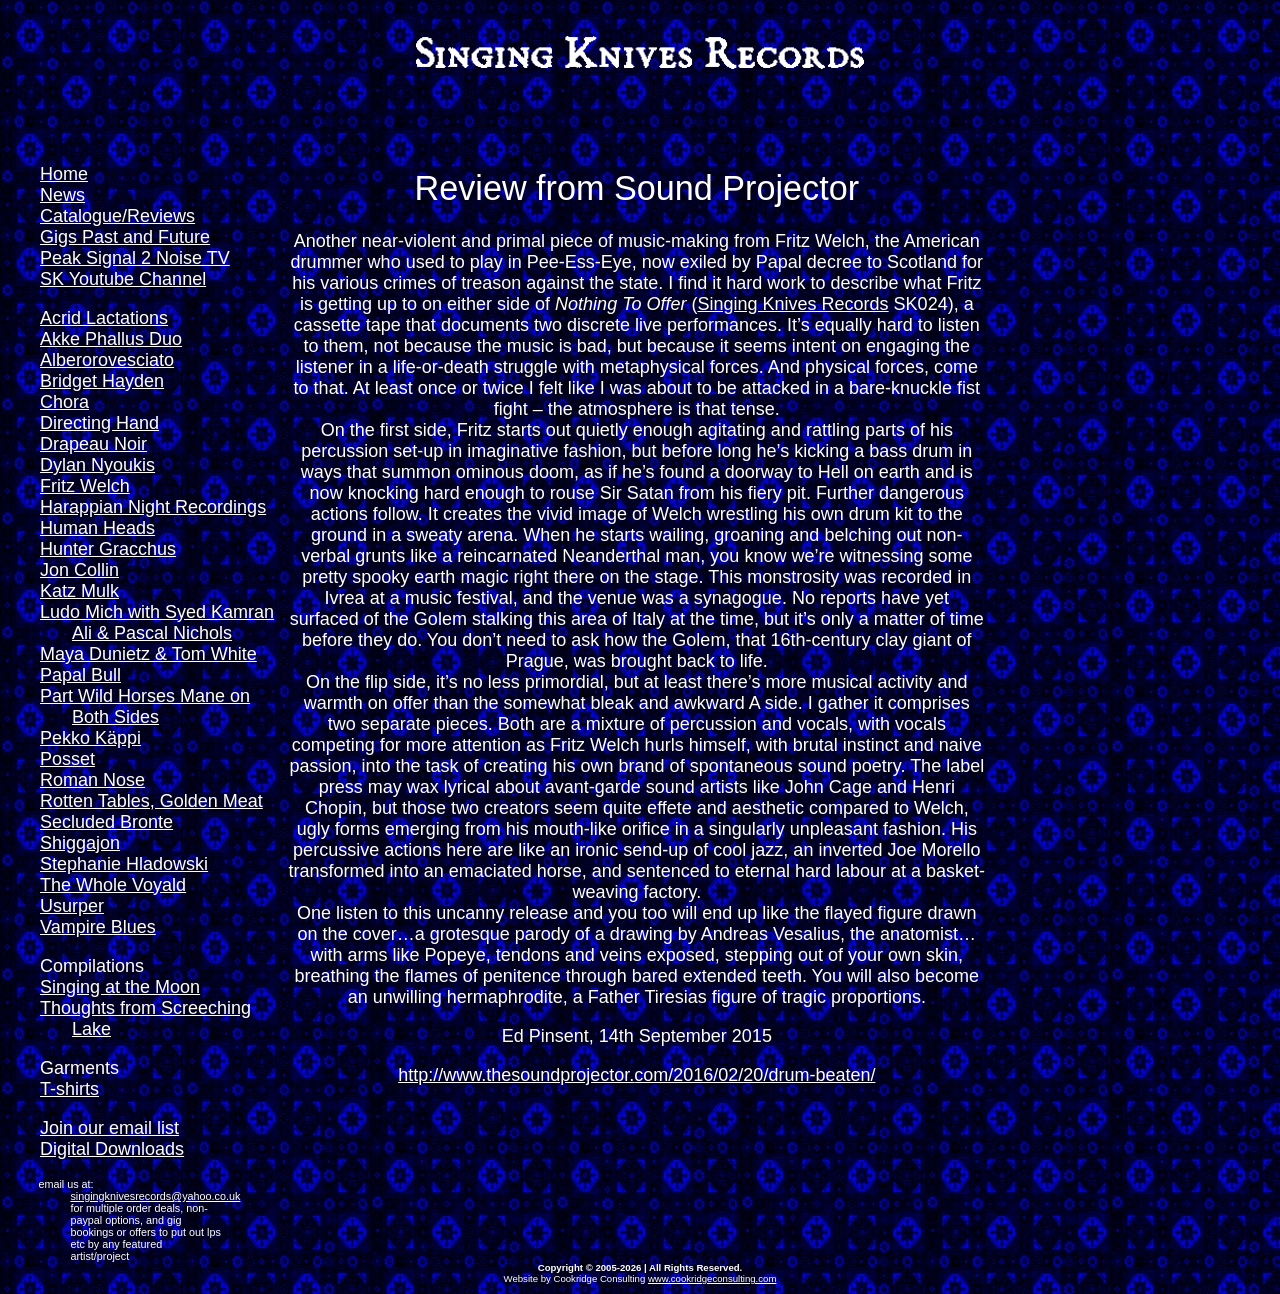 Image resolution: width=1280 pixels, height=1294 pixels. I want to click on Catalogue/Reviews, so click(117, 216).